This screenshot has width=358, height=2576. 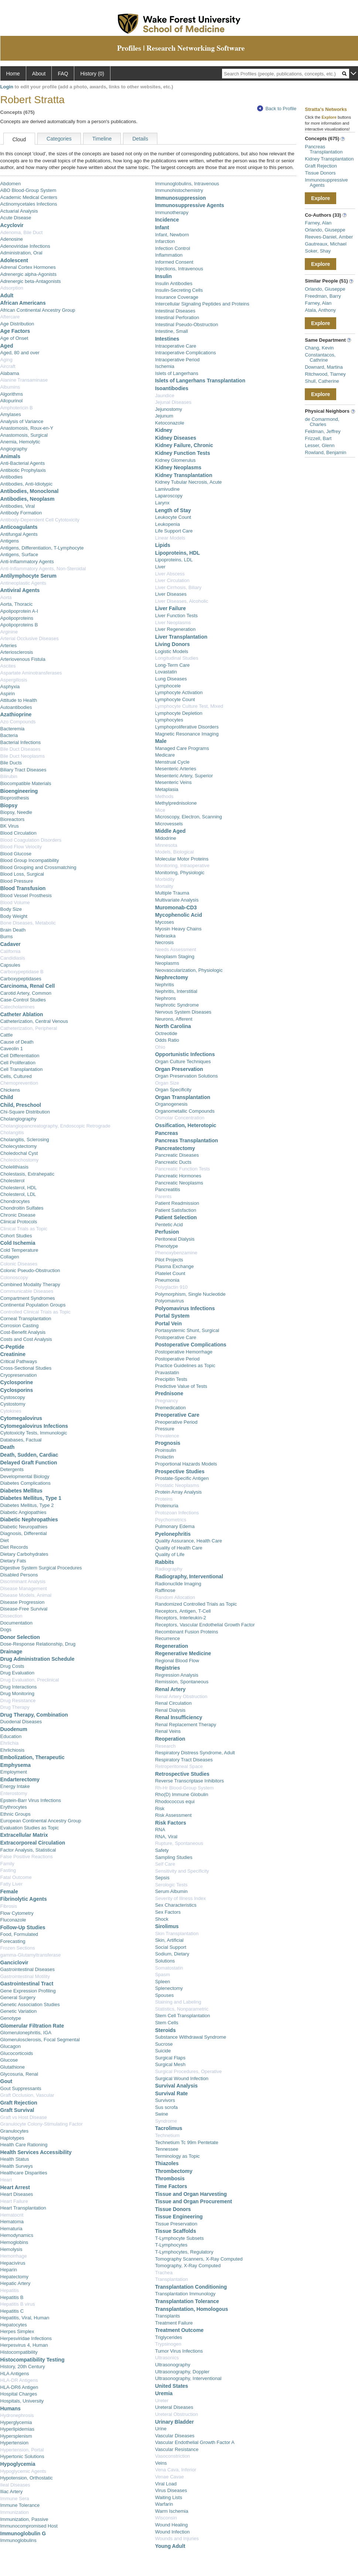 I want to click on Colonic Pseudo-Obstruction, so click(x=30, y=1270).